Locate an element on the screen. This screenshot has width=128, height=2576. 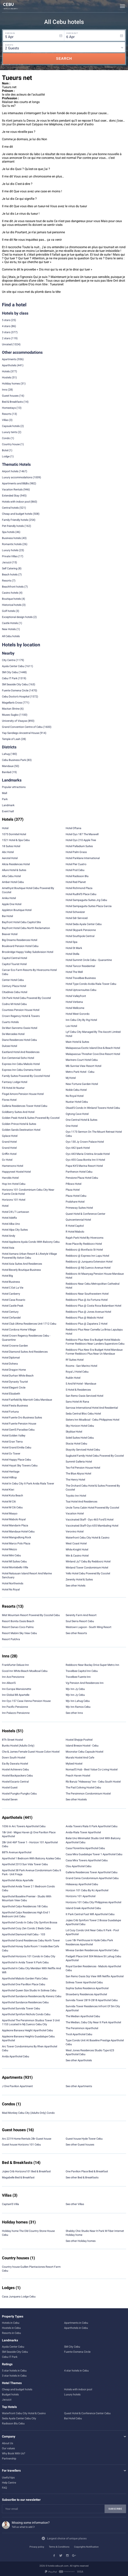
Hotel Business is located at coordinates (11, 1281).